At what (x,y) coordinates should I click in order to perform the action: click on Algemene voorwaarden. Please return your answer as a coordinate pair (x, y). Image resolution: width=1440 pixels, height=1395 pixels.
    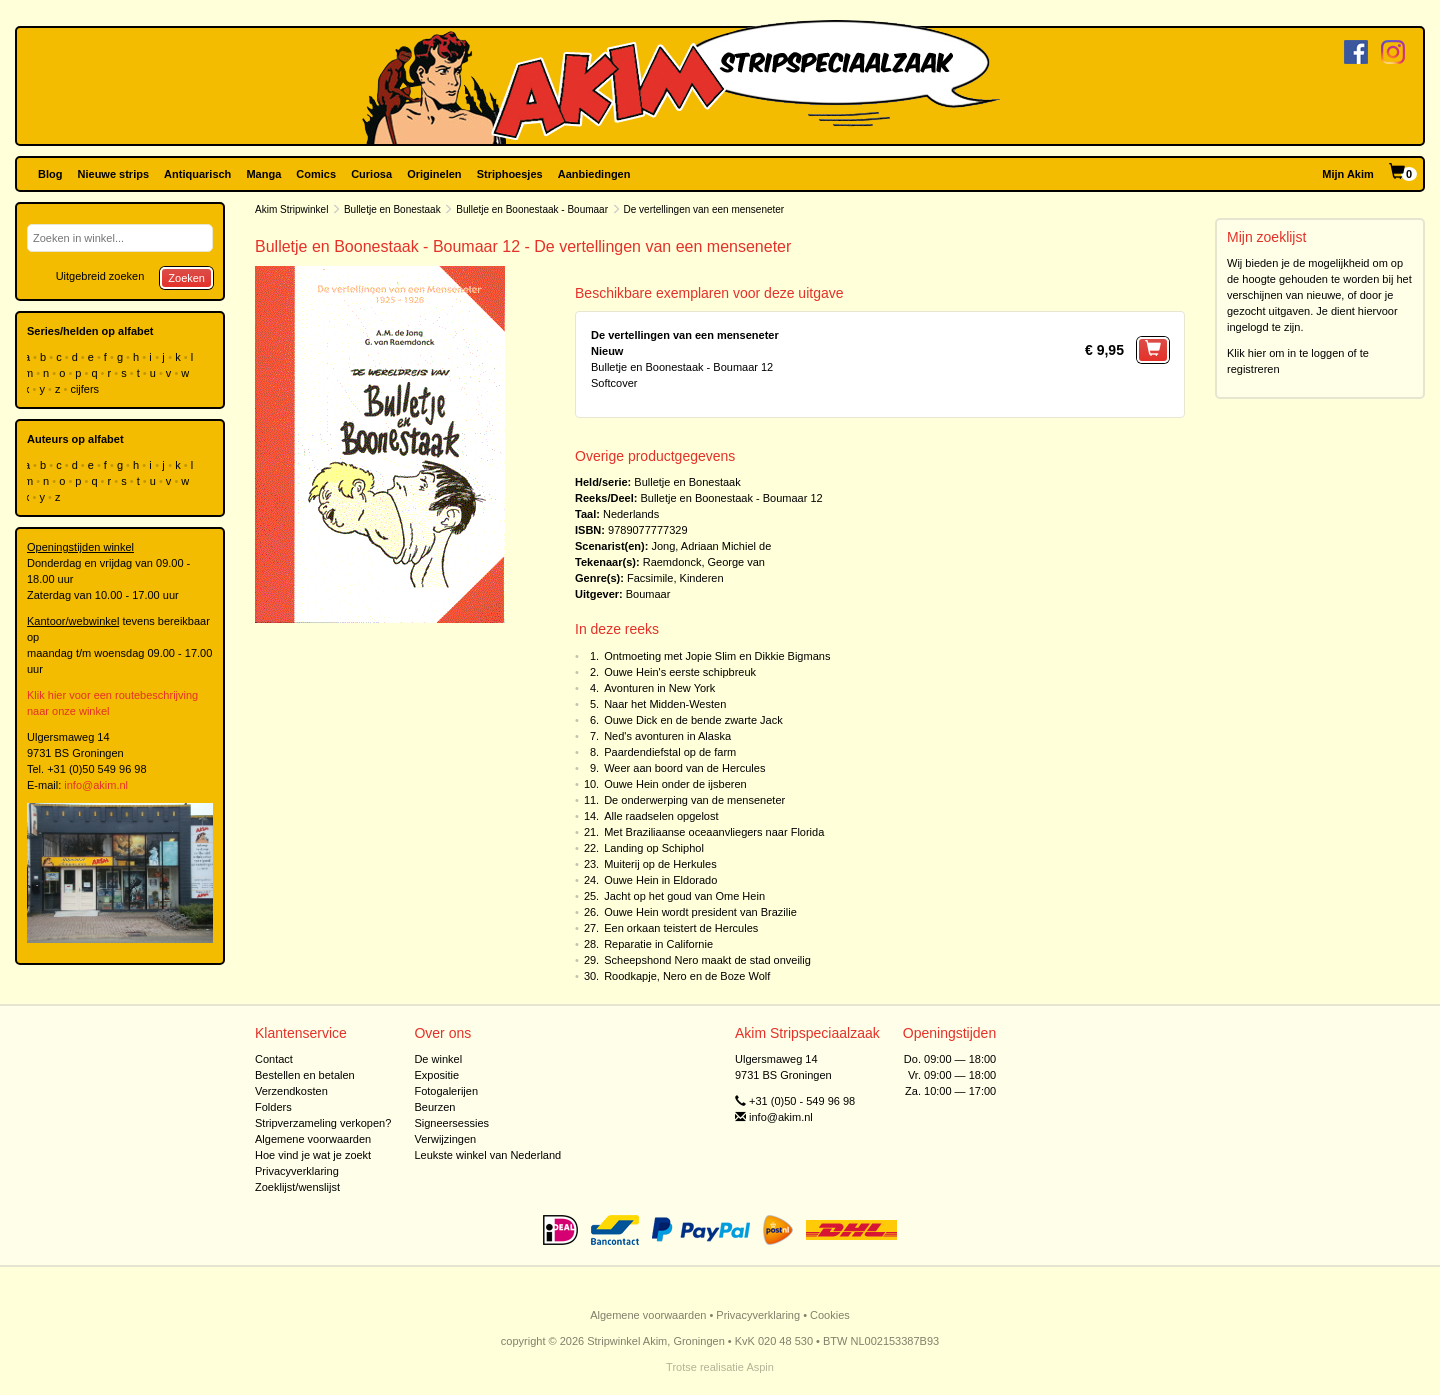
    Looking at the image, I should click on (313, 1139).